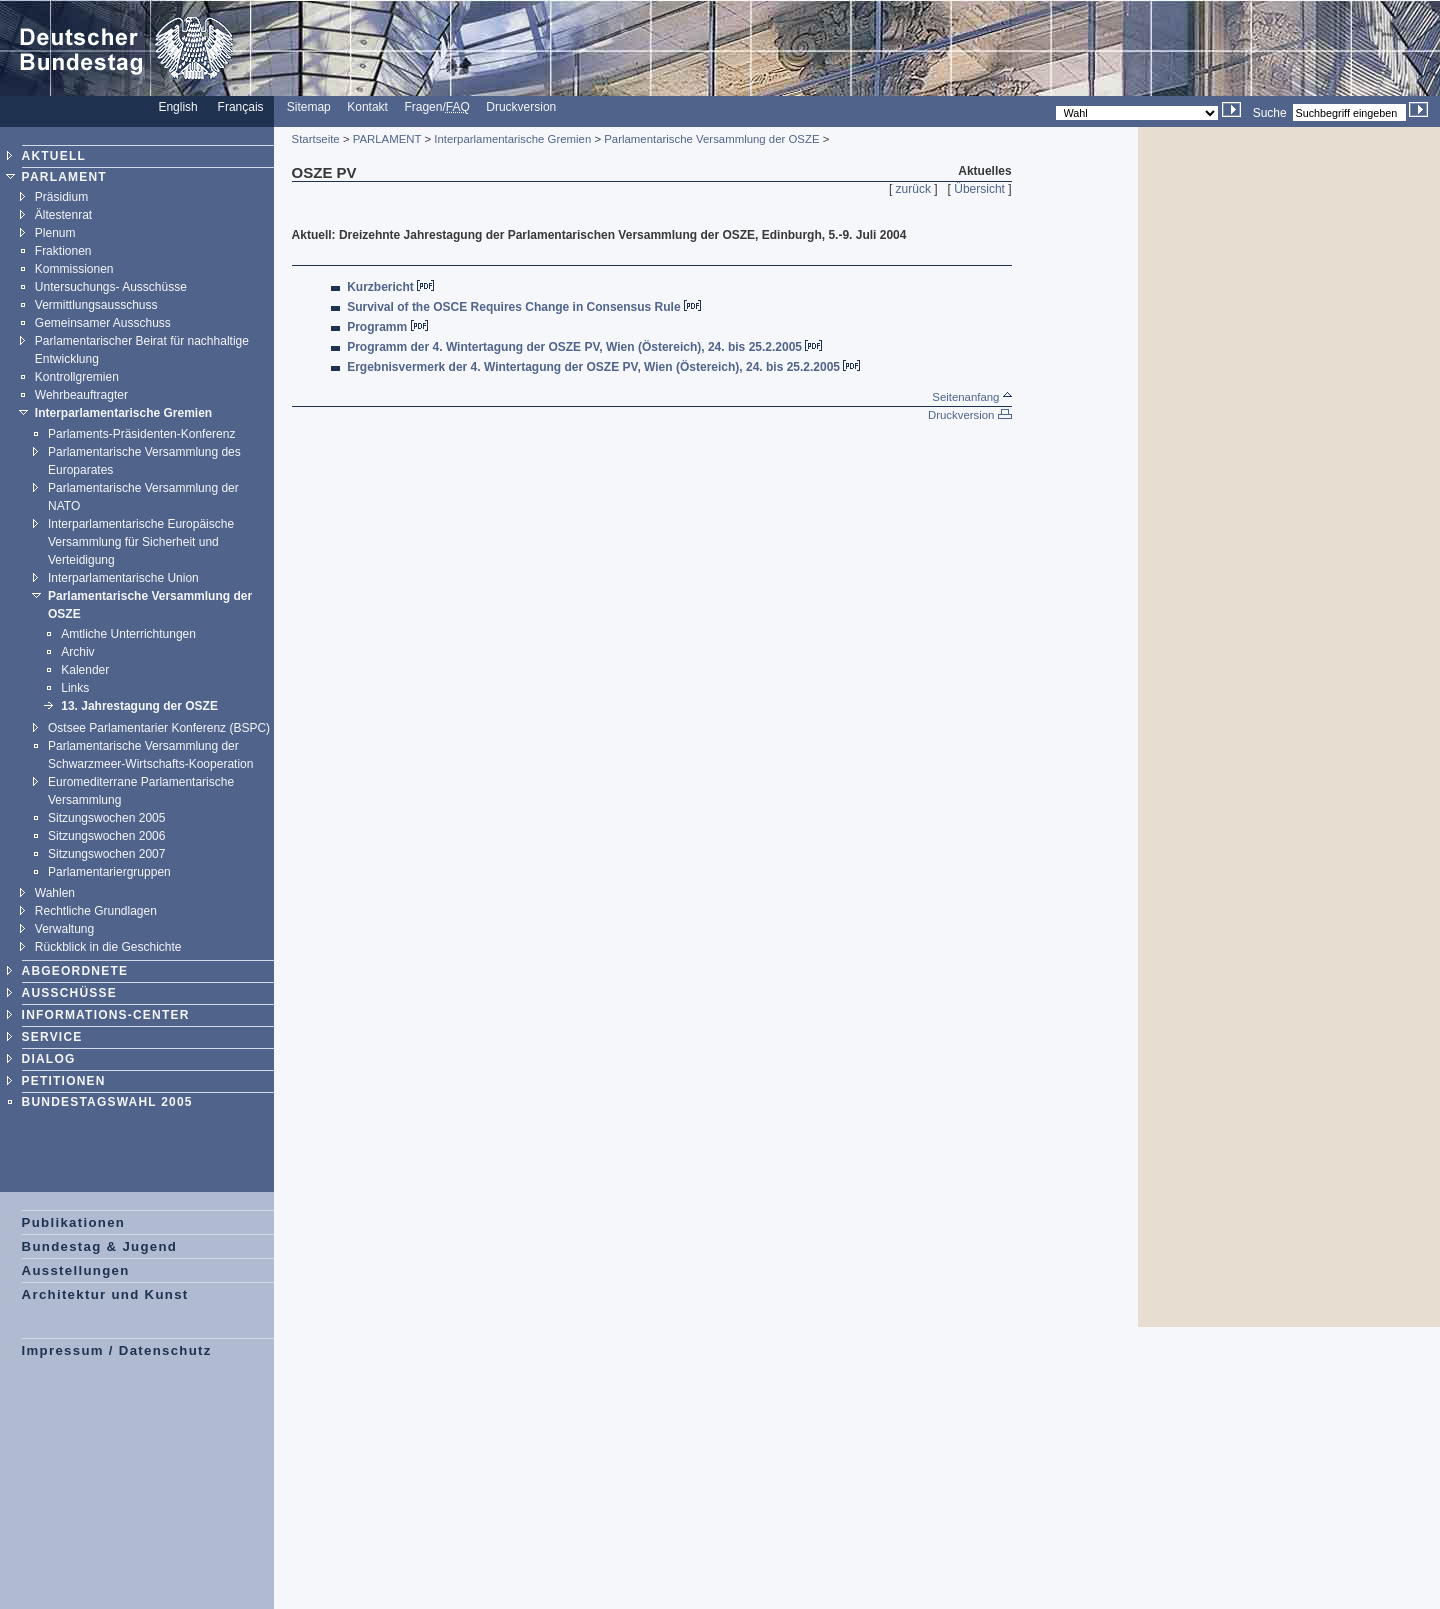  Describe the element at coordinates (52, 1037) in the screenshot. I see `SERVICE` at that location.